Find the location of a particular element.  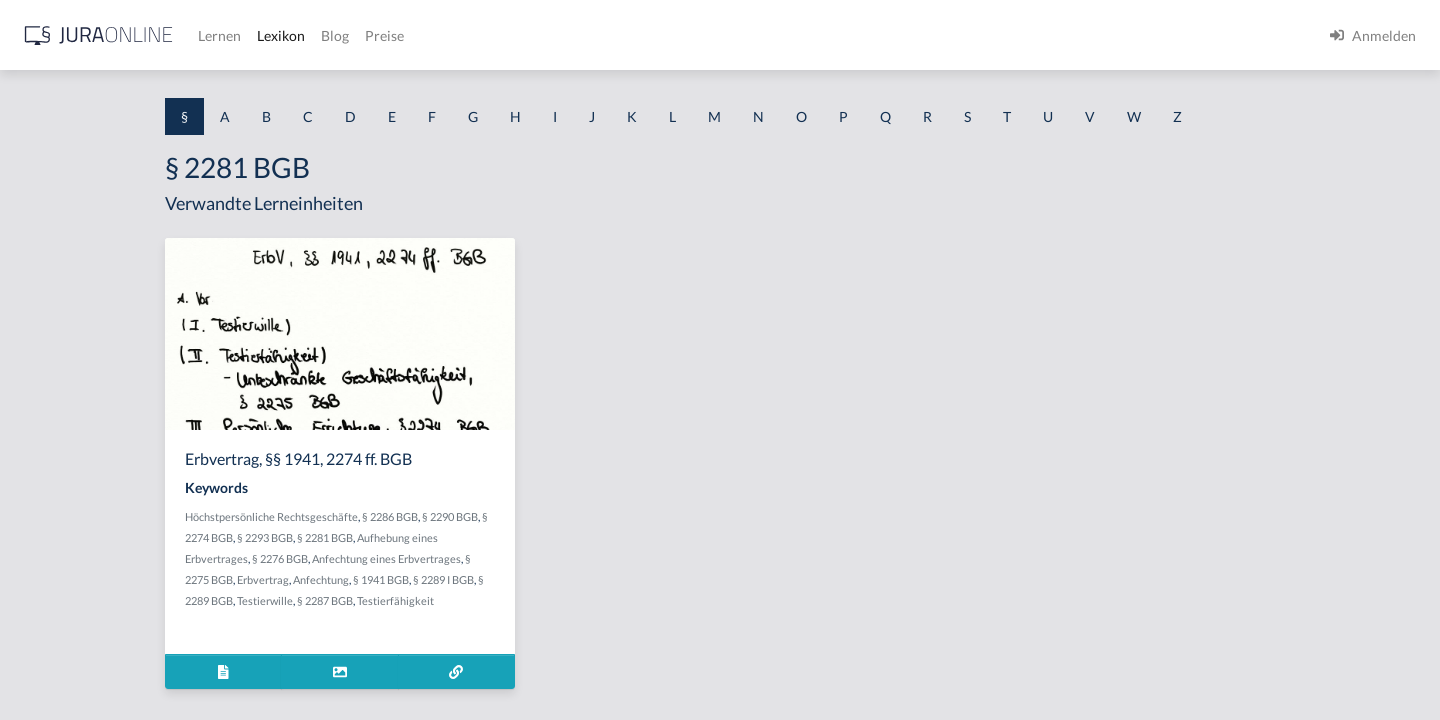

[combobox] is located at coordinates (160, 97).